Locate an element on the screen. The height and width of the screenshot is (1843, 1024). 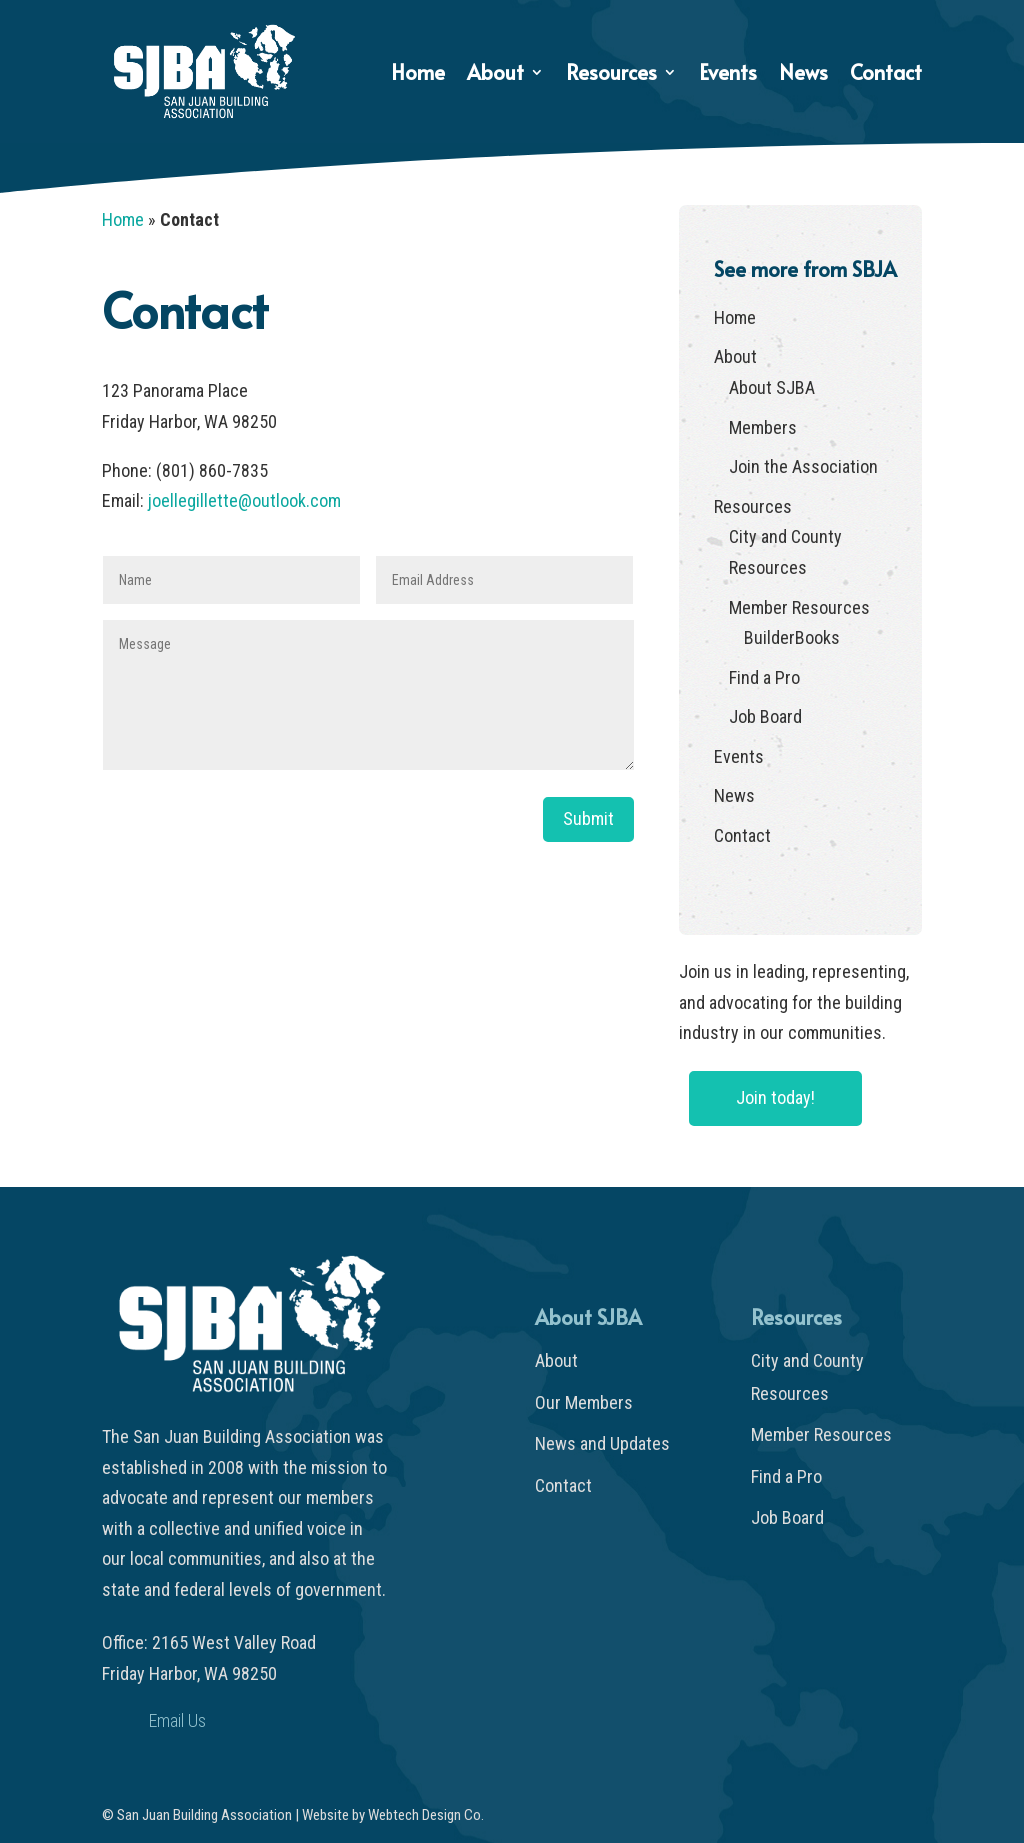
Job Board is located at coordinates (765, 716).